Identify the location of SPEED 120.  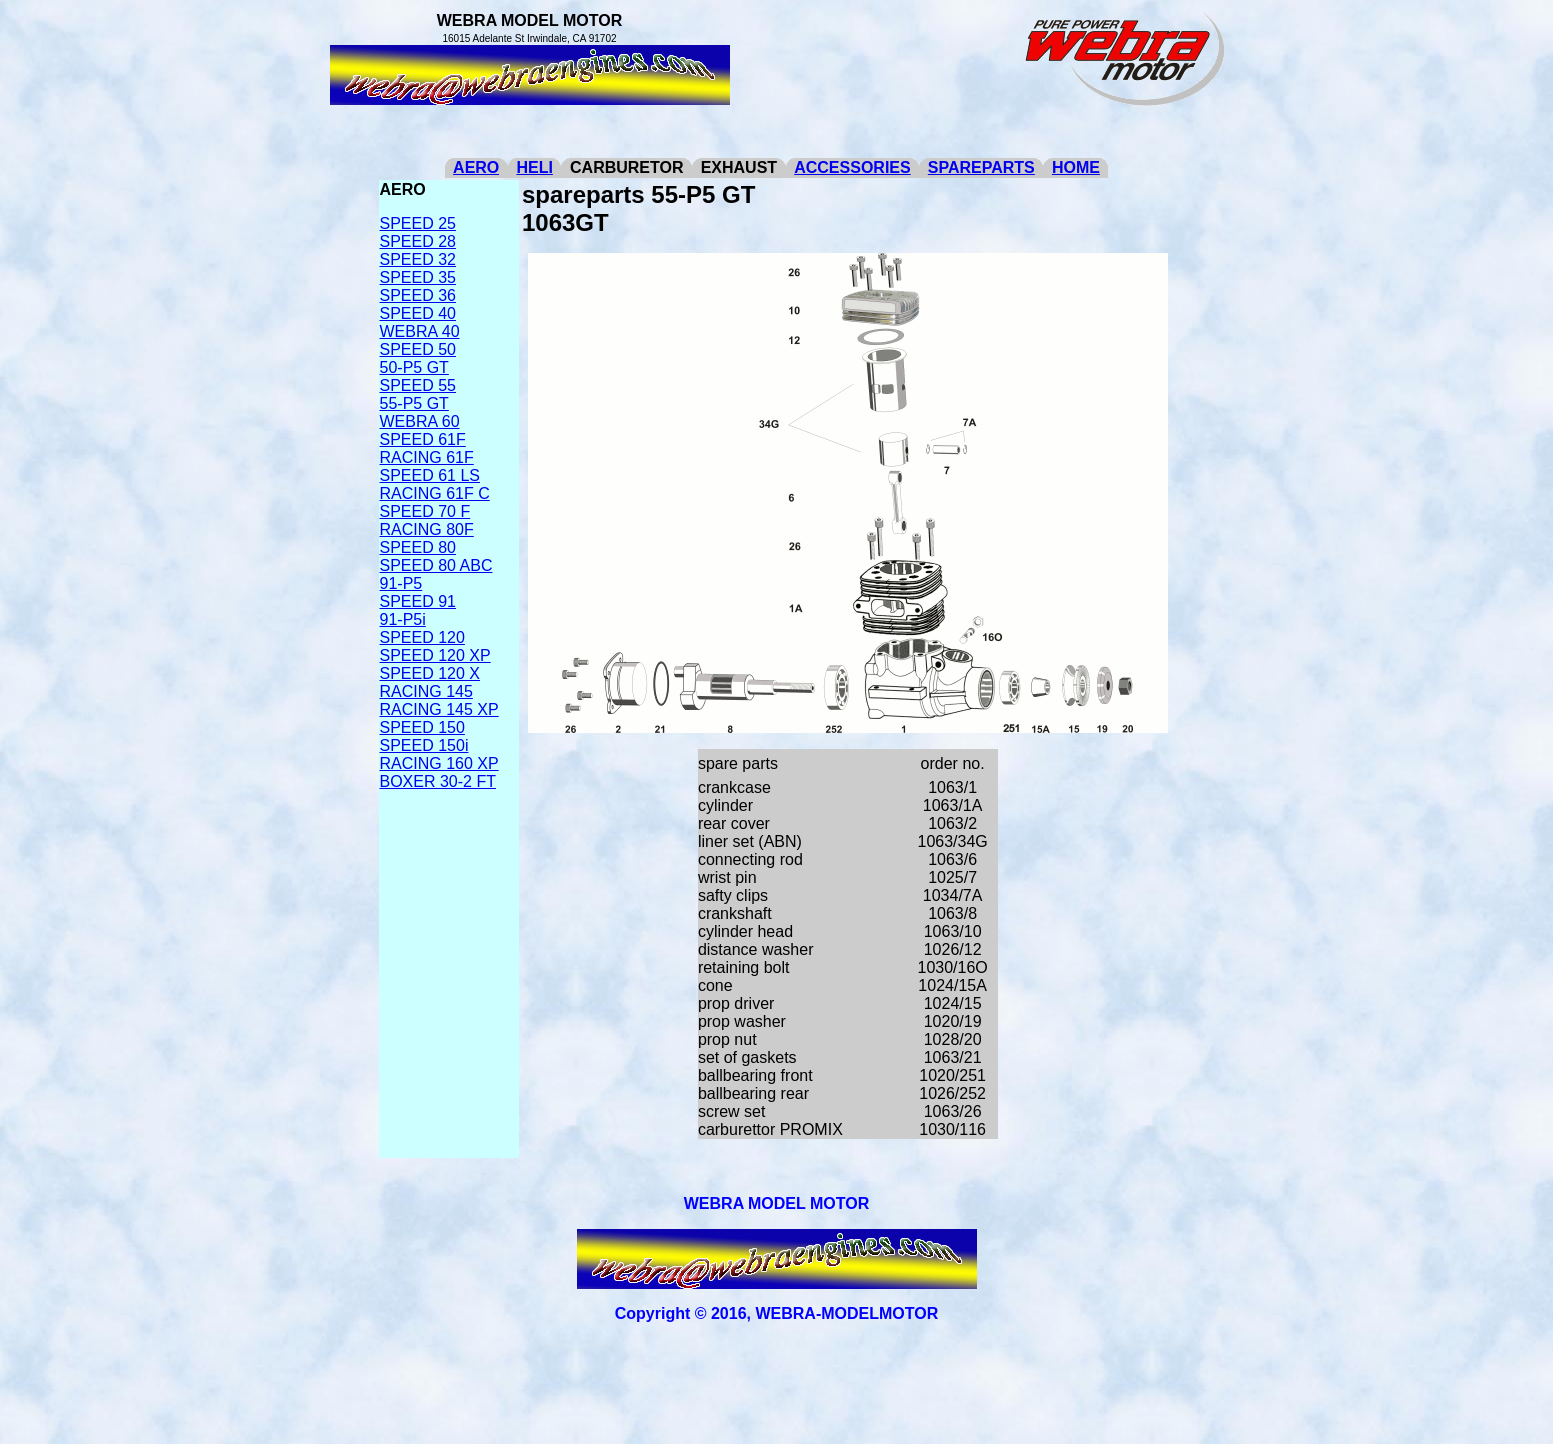
(422, 637).